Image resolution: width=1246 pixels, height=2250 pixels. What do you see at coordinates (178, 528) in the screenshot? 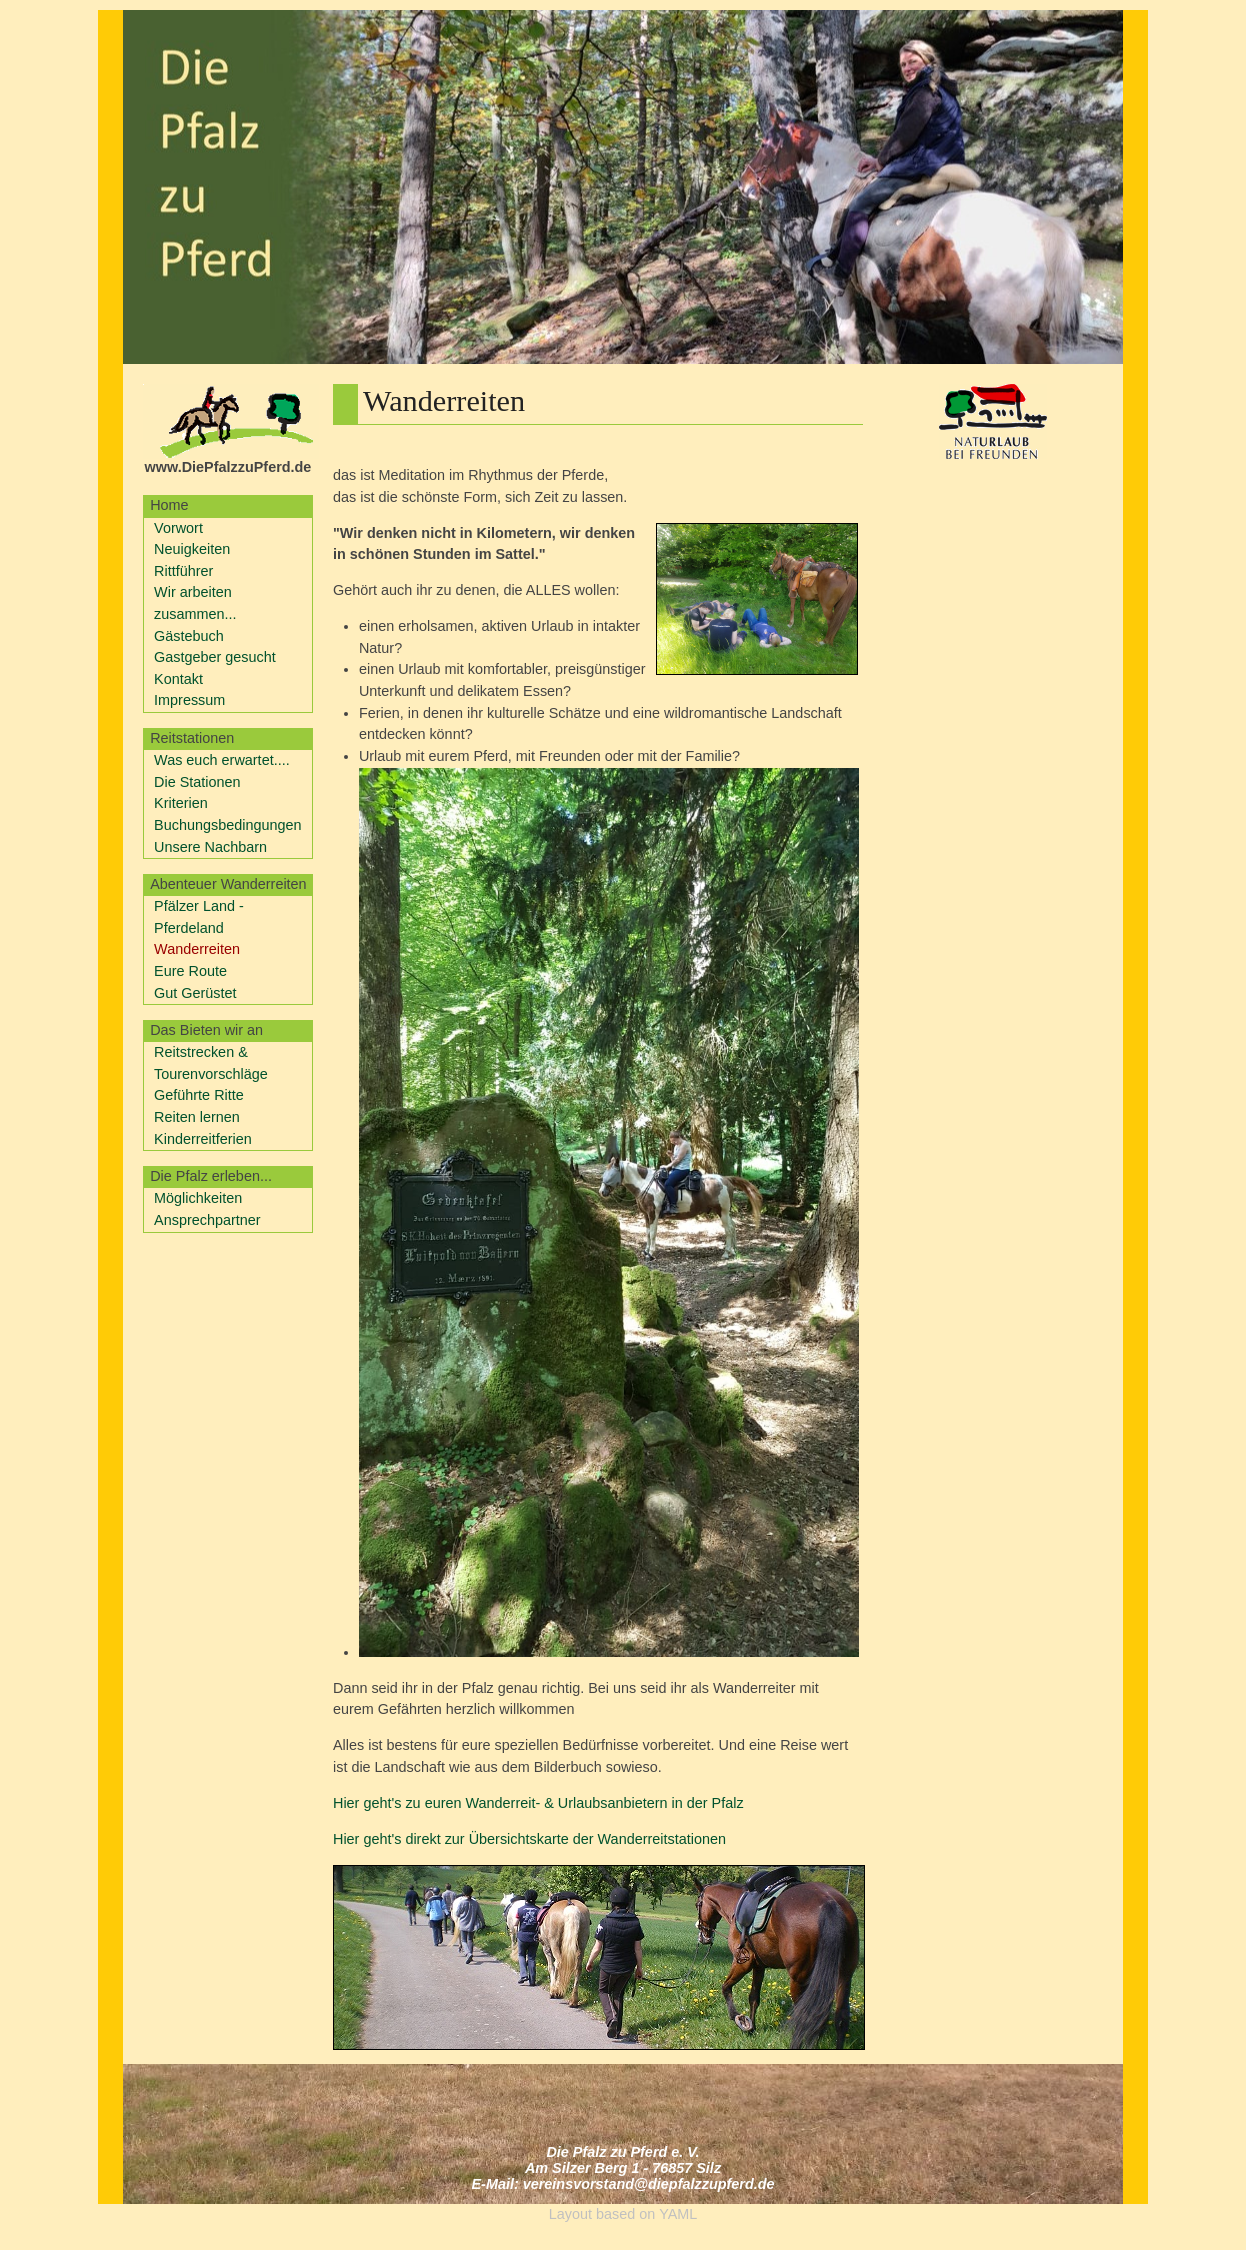
I see `Vorwort` at bounding box center [178, 528].